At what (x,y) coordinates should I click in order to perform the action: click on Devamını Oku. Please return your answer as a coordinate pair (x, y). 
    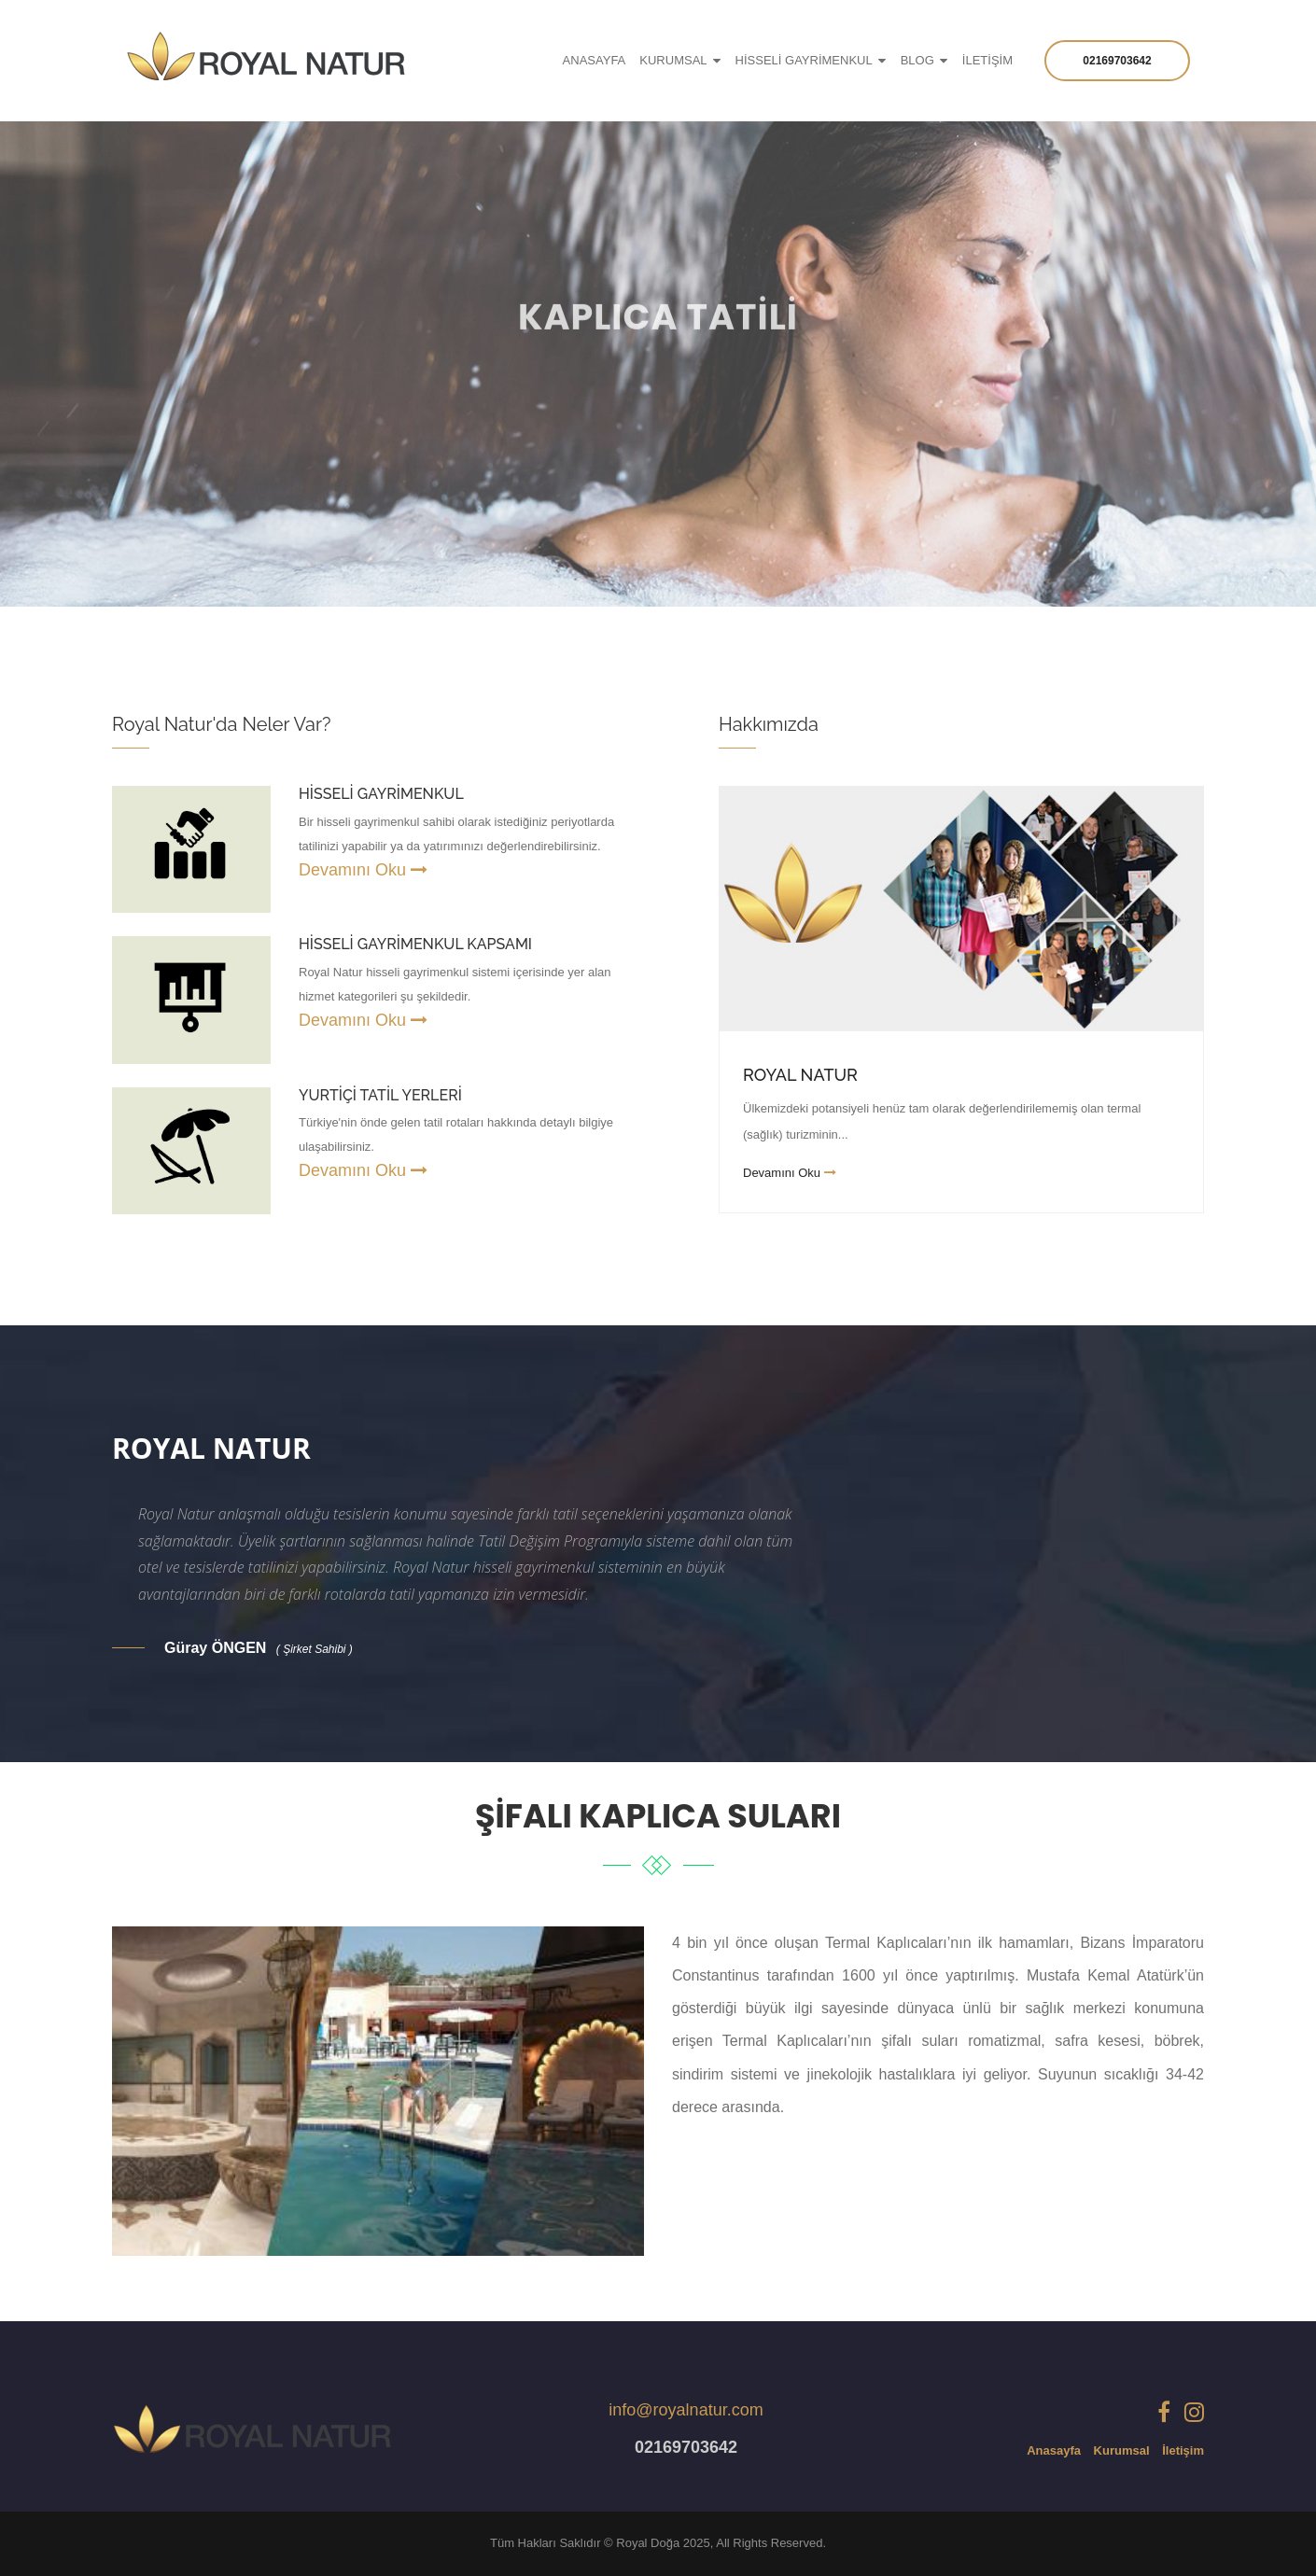
    Looking at the image, I should click on (363, 870).